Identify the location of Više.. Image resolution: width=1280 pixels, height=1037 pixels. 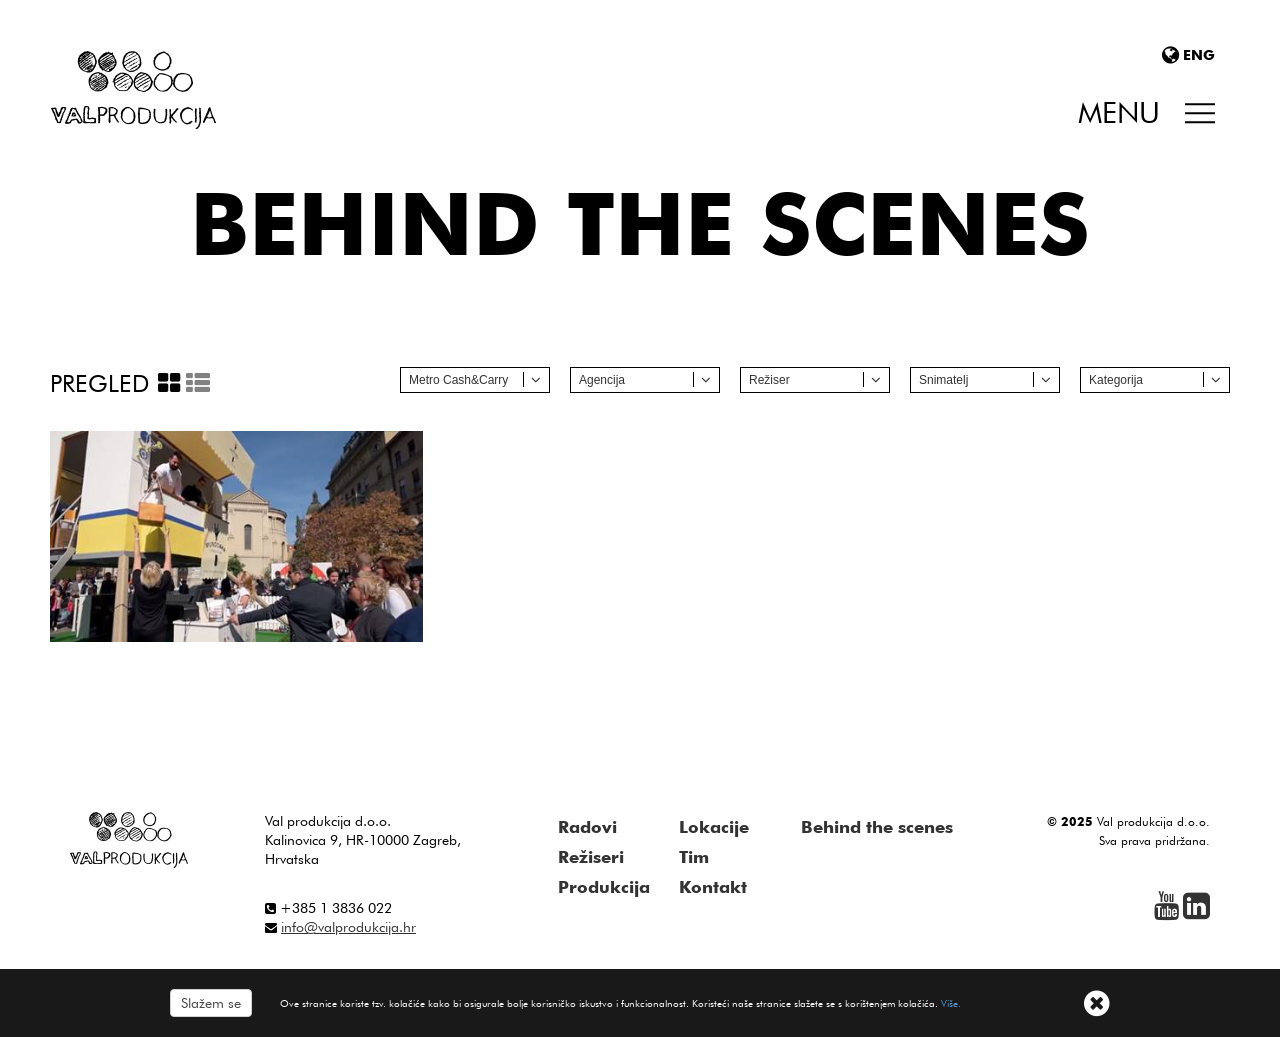
(951, 1003).